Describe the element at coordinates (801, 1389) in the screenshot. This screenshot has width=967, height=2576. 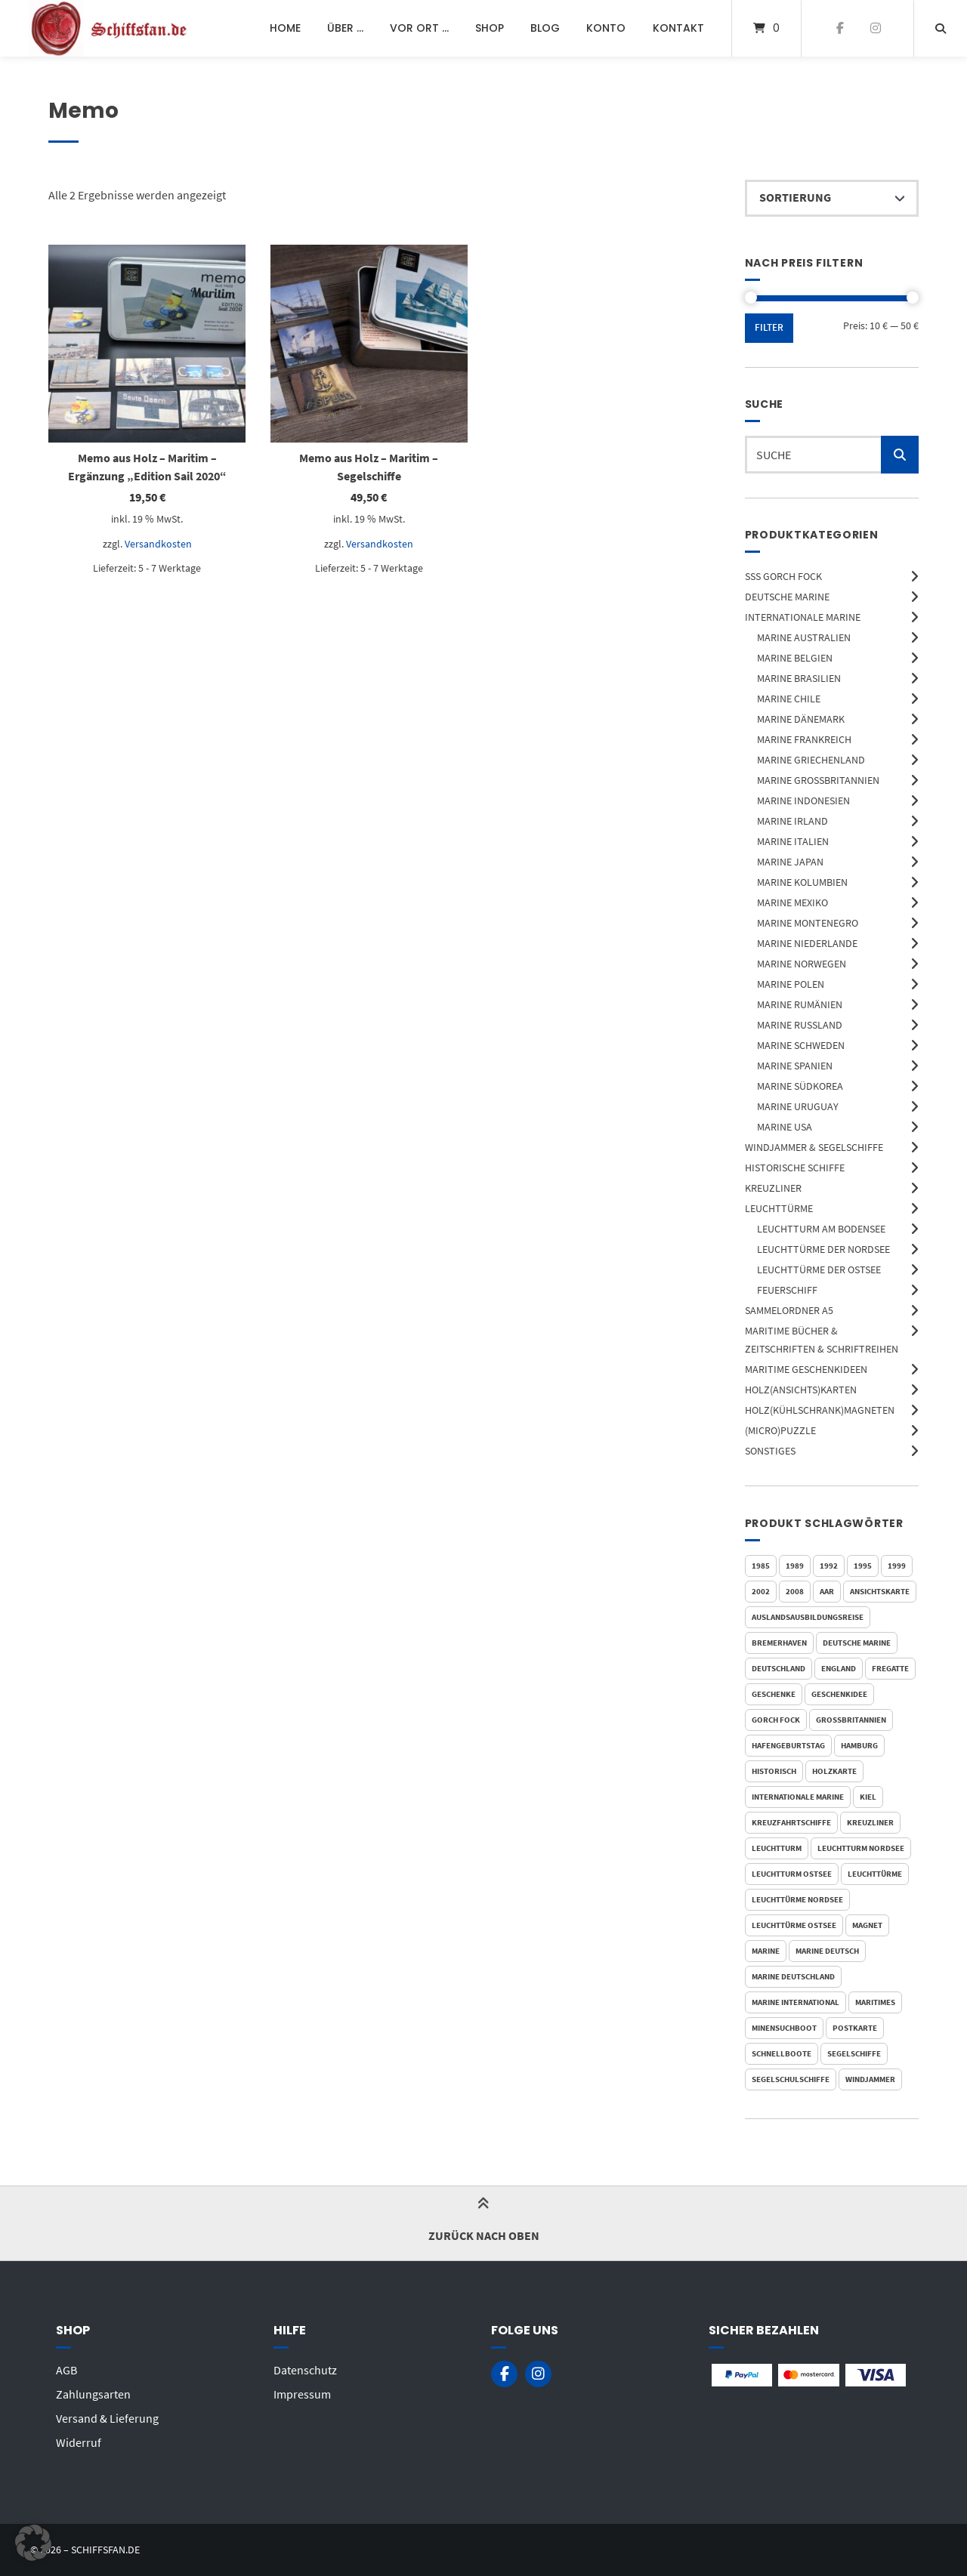
I see `Holz(Ansichts)Karten` at that location.